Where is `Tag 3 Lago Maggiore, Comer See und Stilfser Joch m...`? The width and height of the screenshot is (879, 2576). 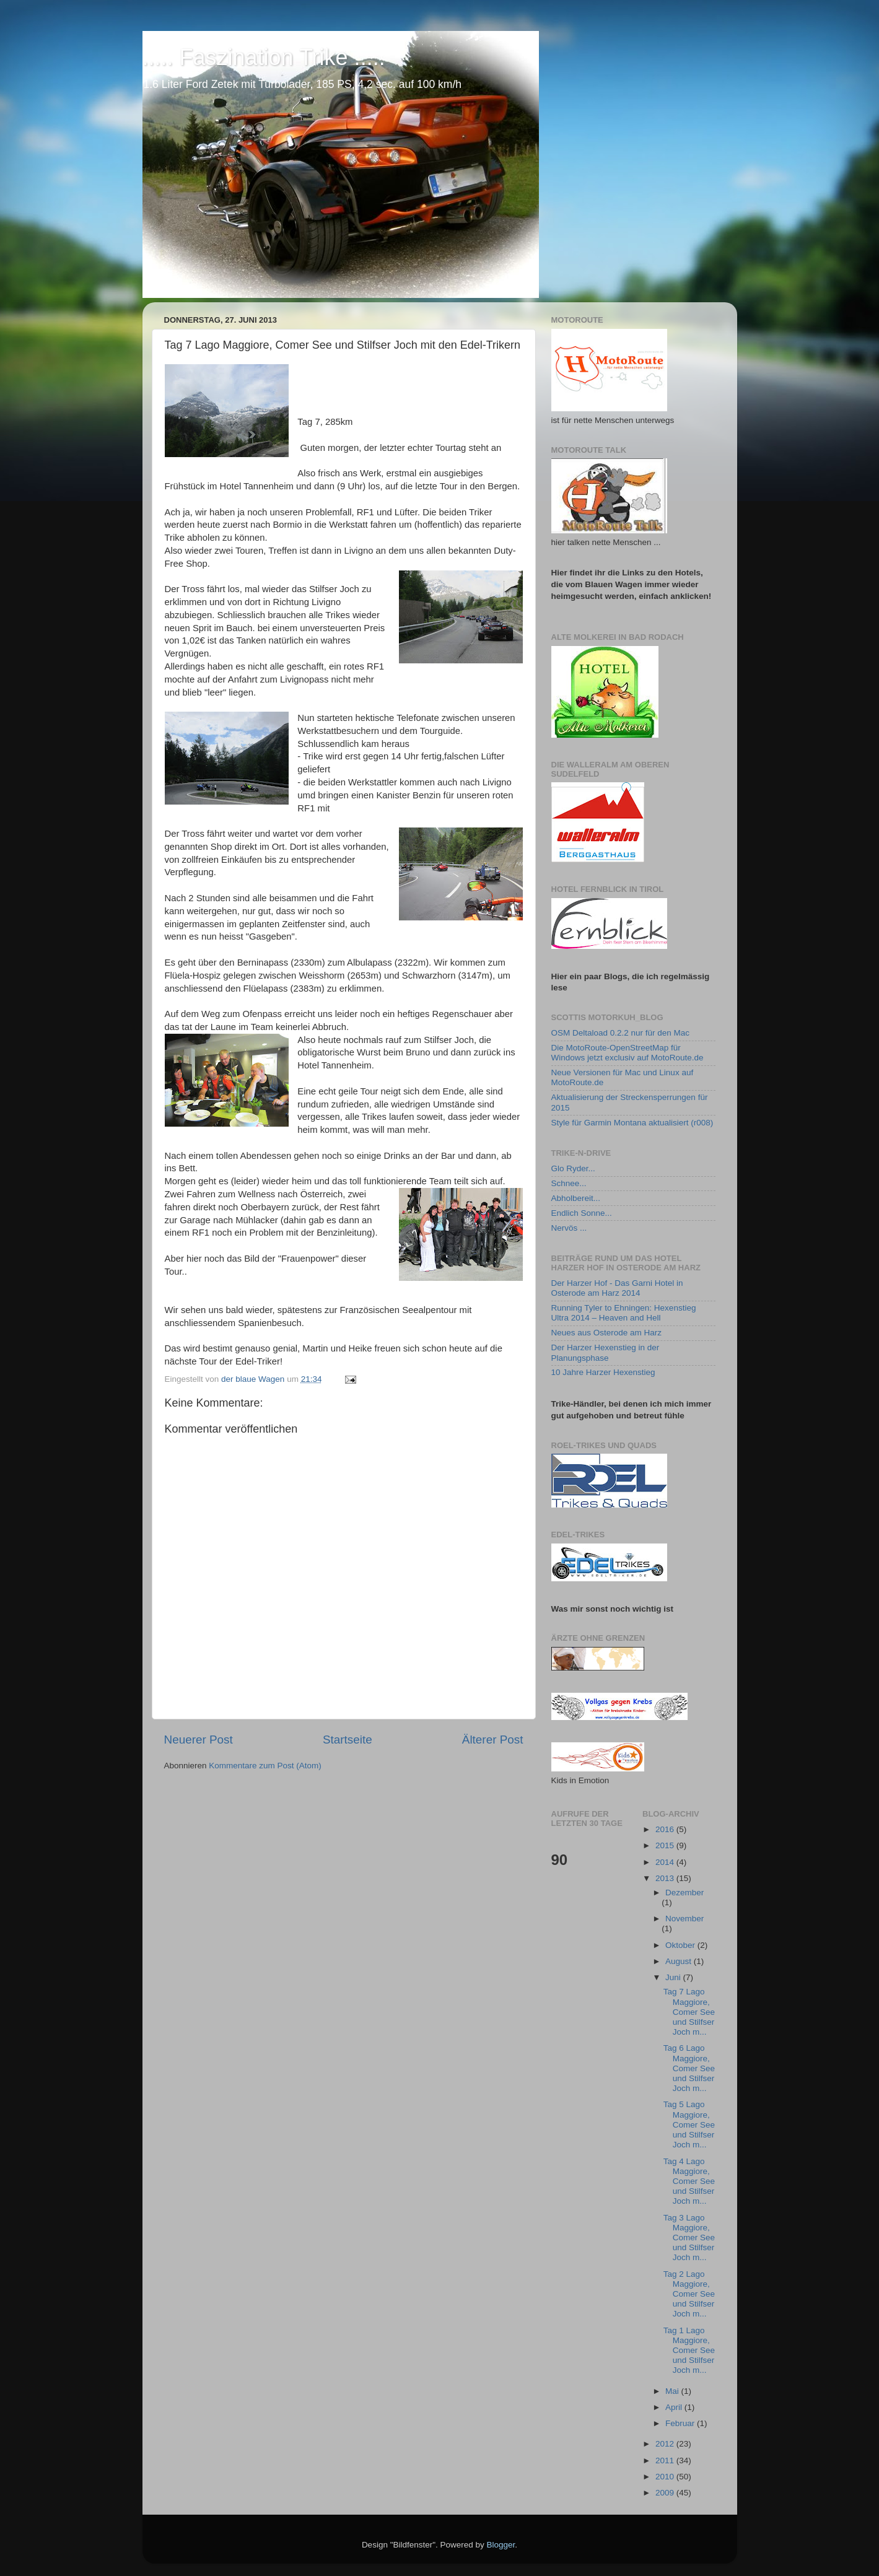
Tag 3 Lago Maggiore, Comer See und Stilfser Joch m... is located at coordinates (689, 2238).